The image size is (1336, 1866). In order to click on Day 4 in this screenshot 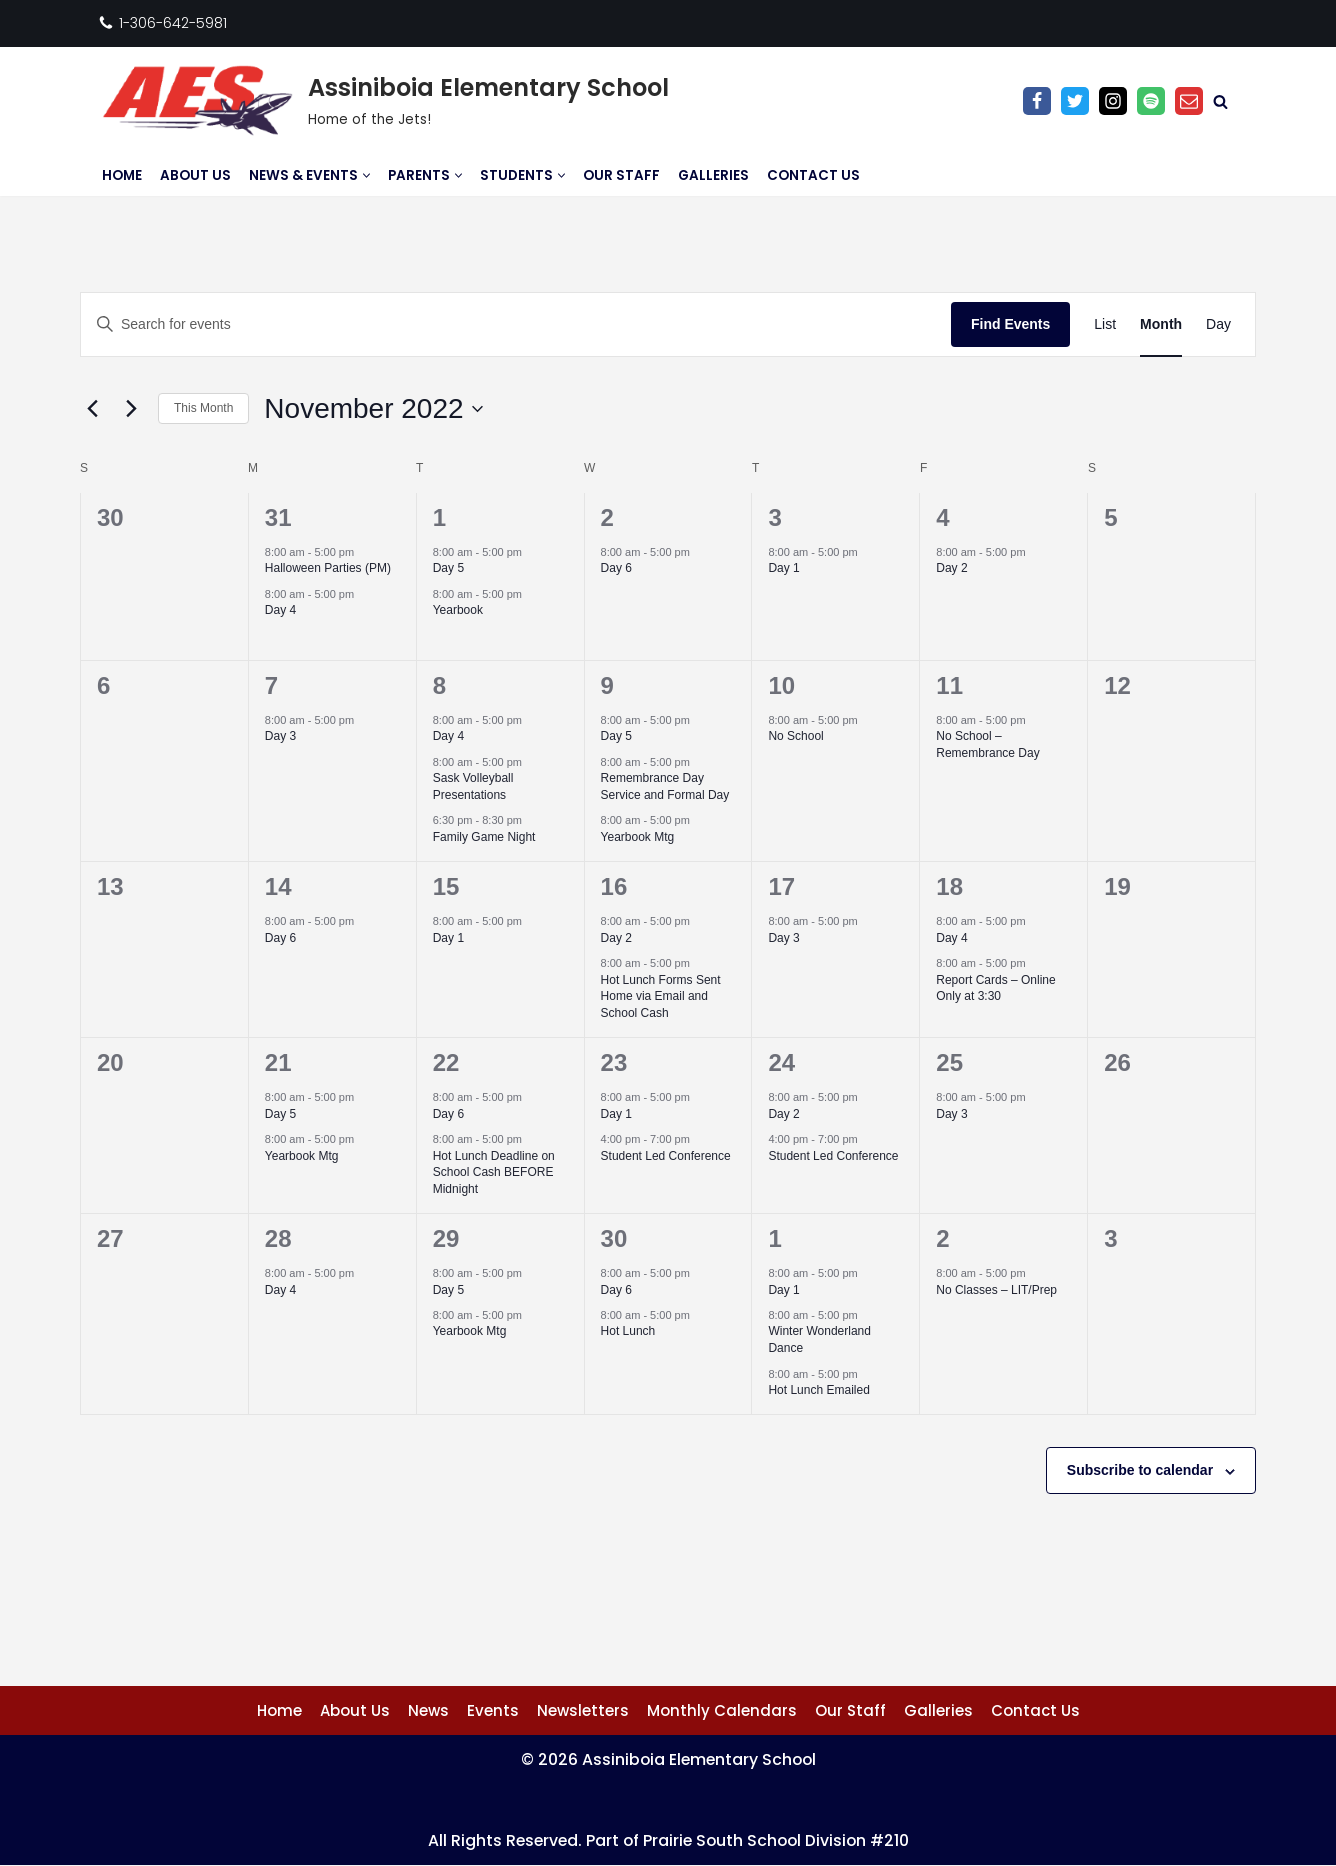, I will do `click(280, 610)`.